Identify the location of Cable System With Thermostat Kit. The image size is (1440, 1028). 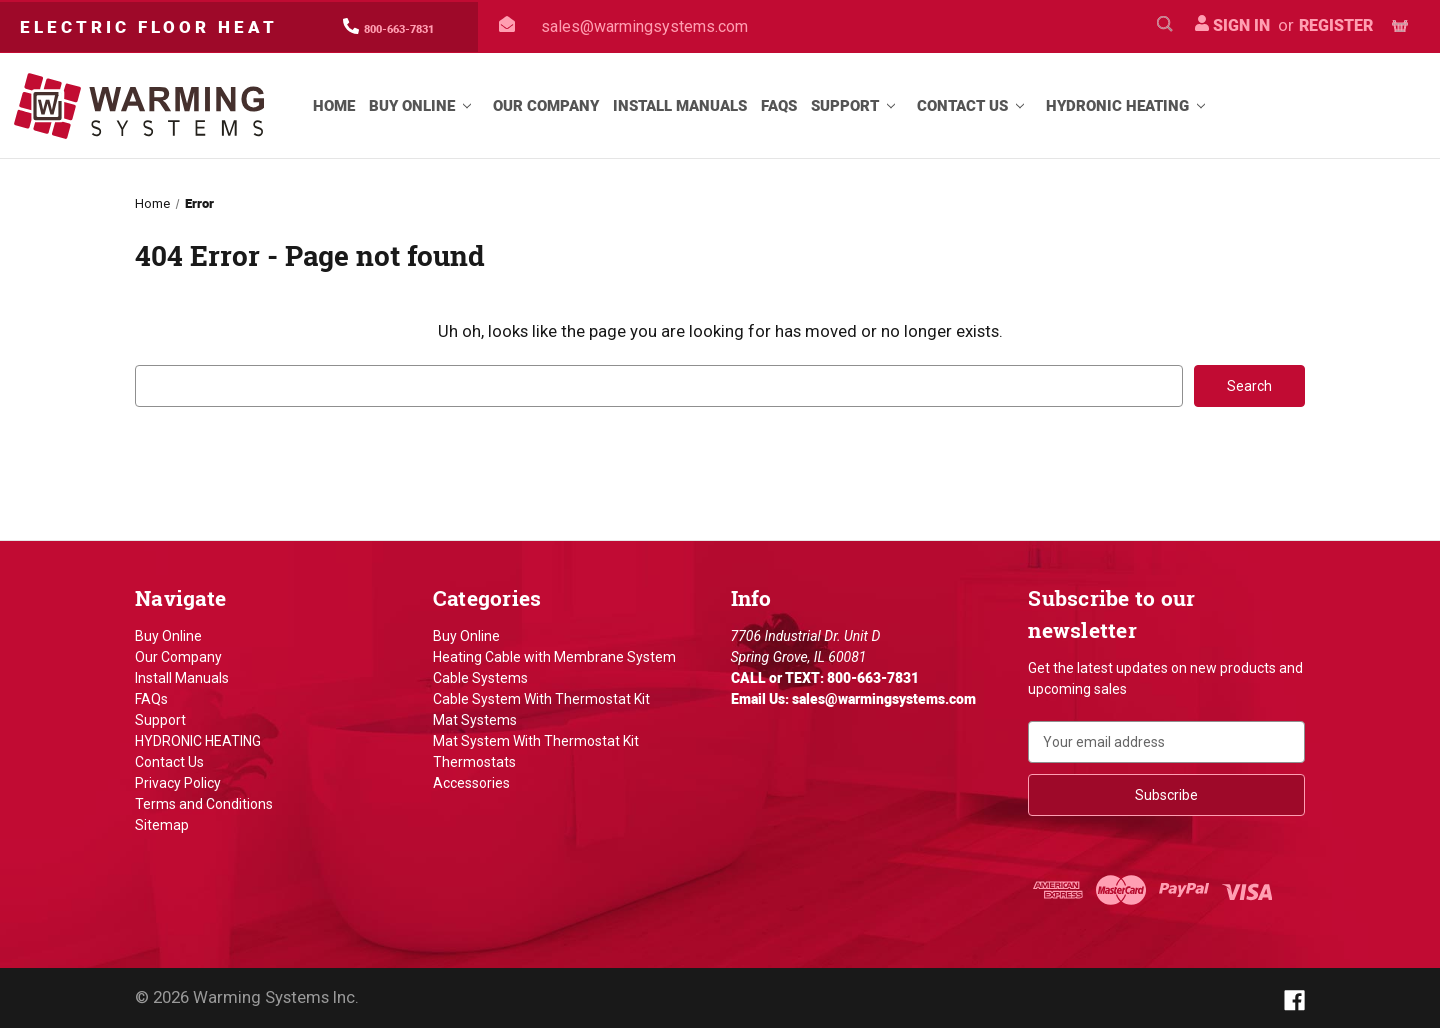
(541, 699).